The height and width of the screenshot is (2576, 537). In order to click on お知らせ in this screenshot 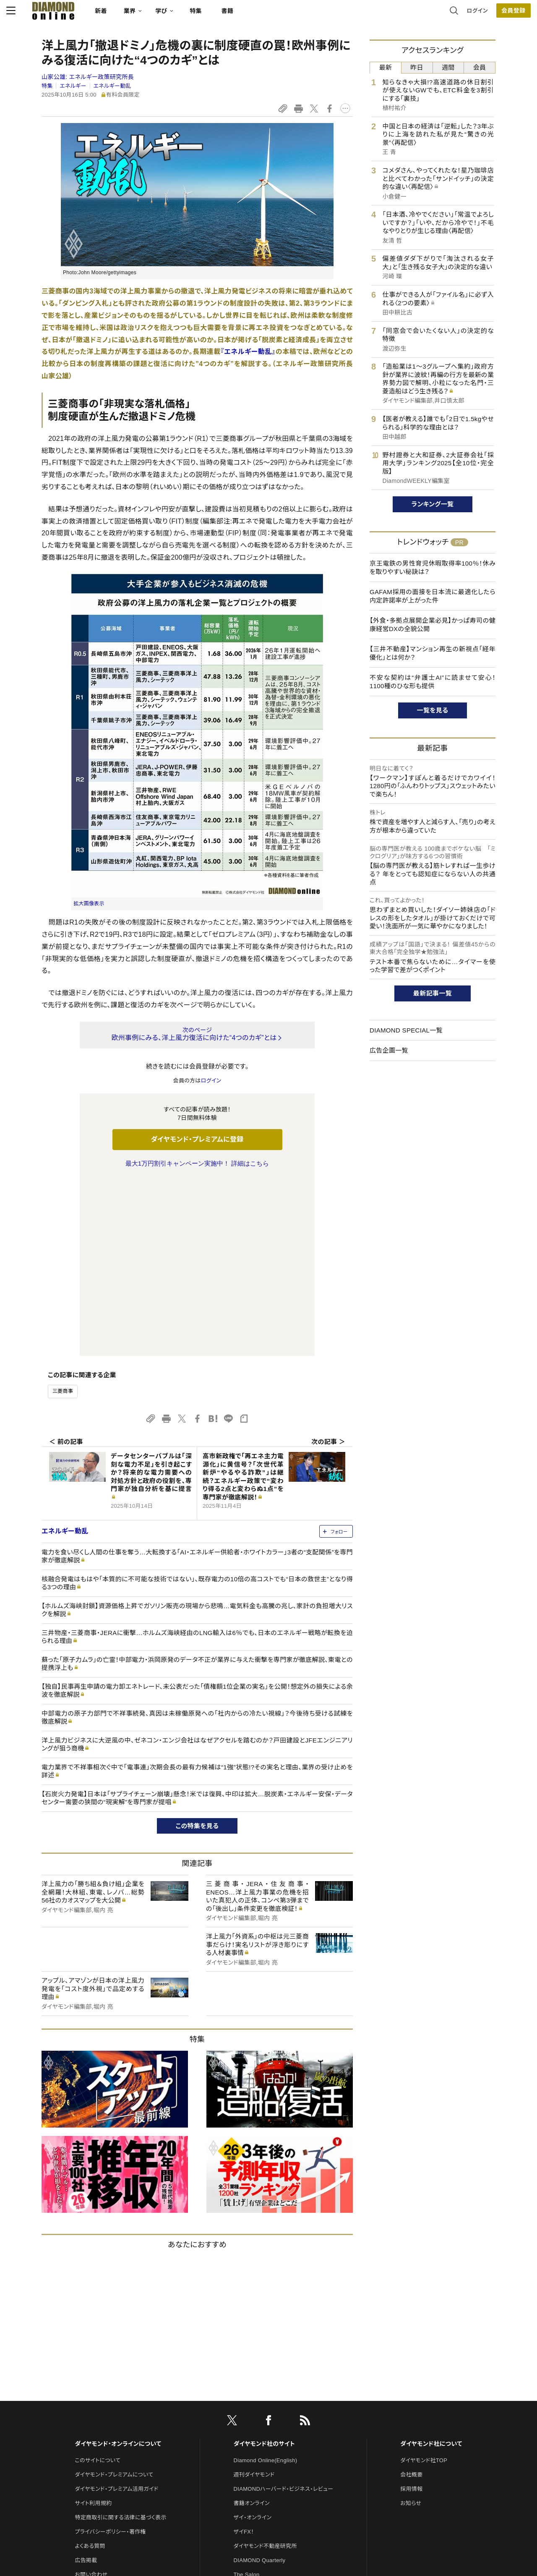, I will do `click(410, 2327)`.